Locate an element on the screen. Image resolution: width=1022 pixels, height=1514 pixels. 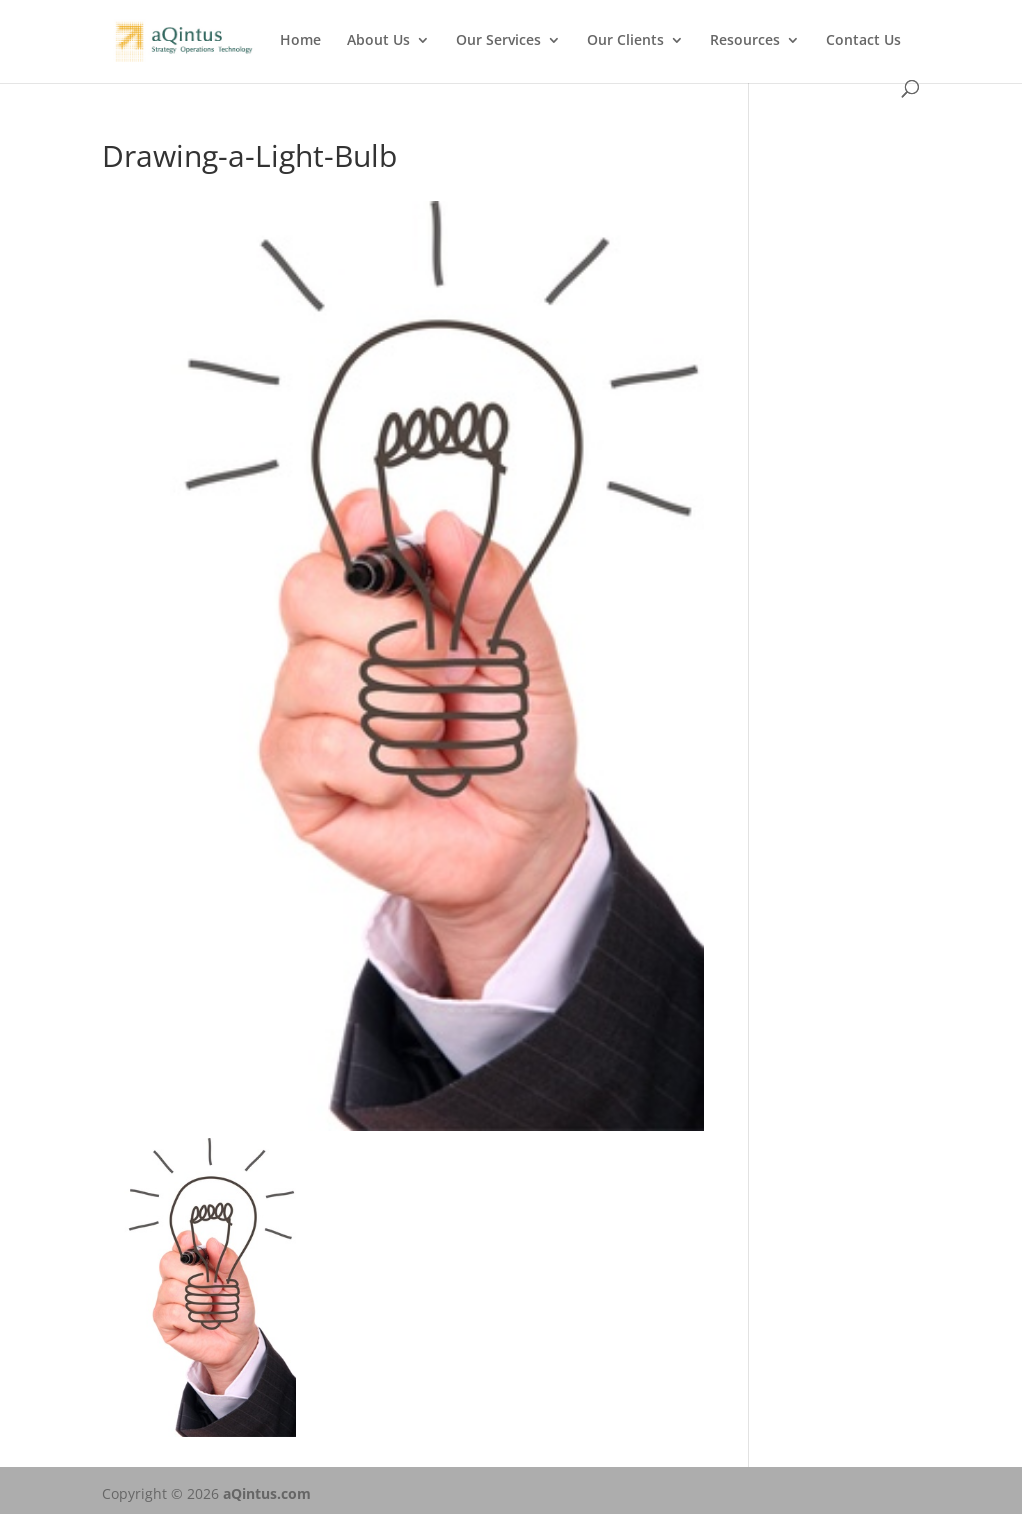
About Us is located at coordinates (378, 41).